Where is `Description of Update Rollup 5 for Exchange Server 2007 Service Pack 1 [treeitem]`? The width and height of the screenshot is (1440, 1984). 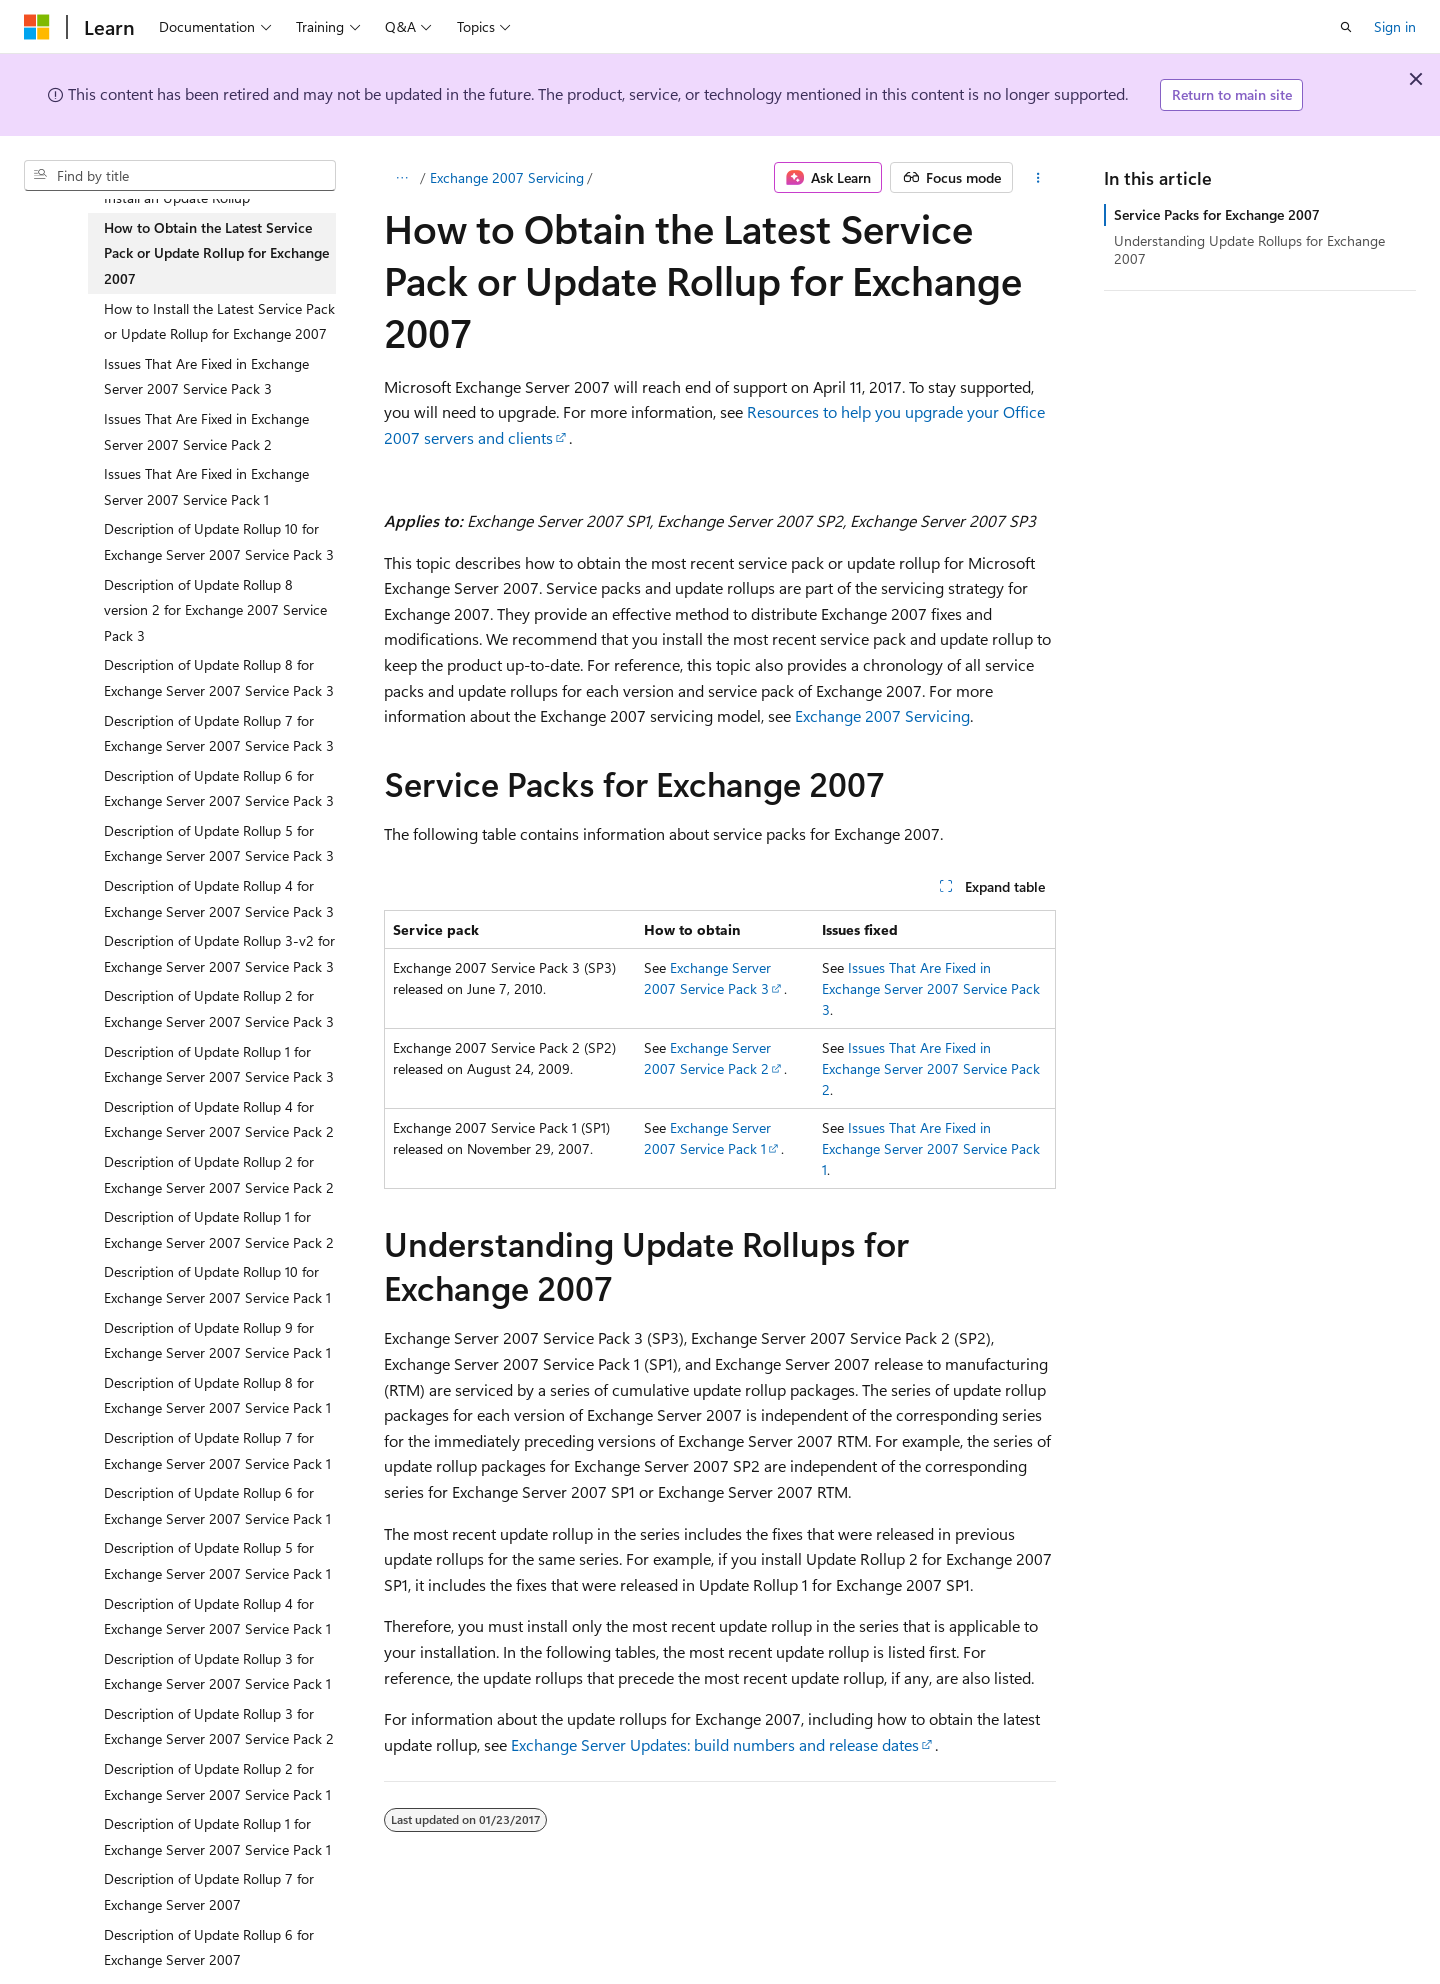 Description of Update Rollup 5 for Exchange Server 2007 Service Pack 1 [treeitem] is located at coordinates (217, 1560).